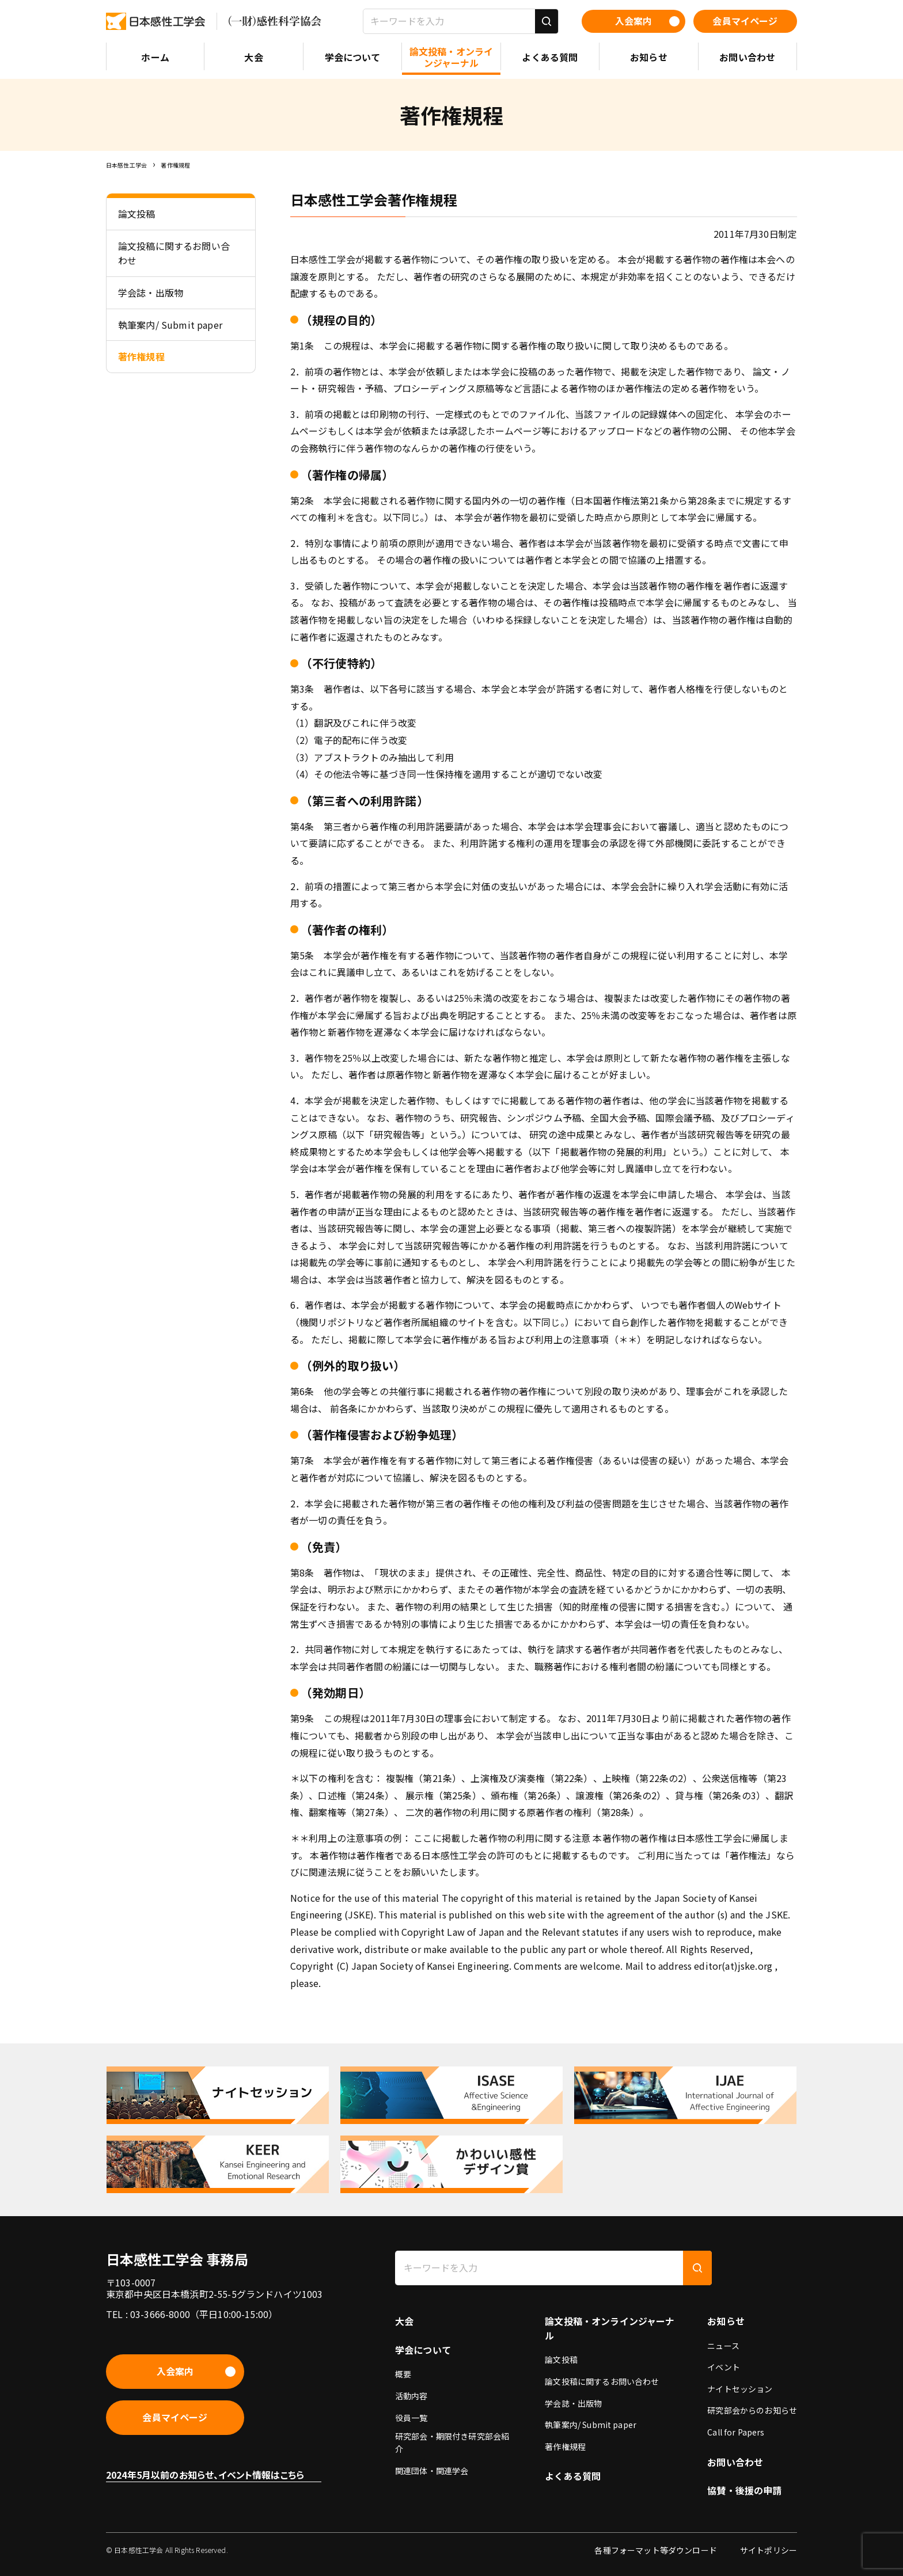 The image size is (903, 2576). Describe the element at coordinates (723, 2345) in the screenshot. I see `ニュース` at that location.